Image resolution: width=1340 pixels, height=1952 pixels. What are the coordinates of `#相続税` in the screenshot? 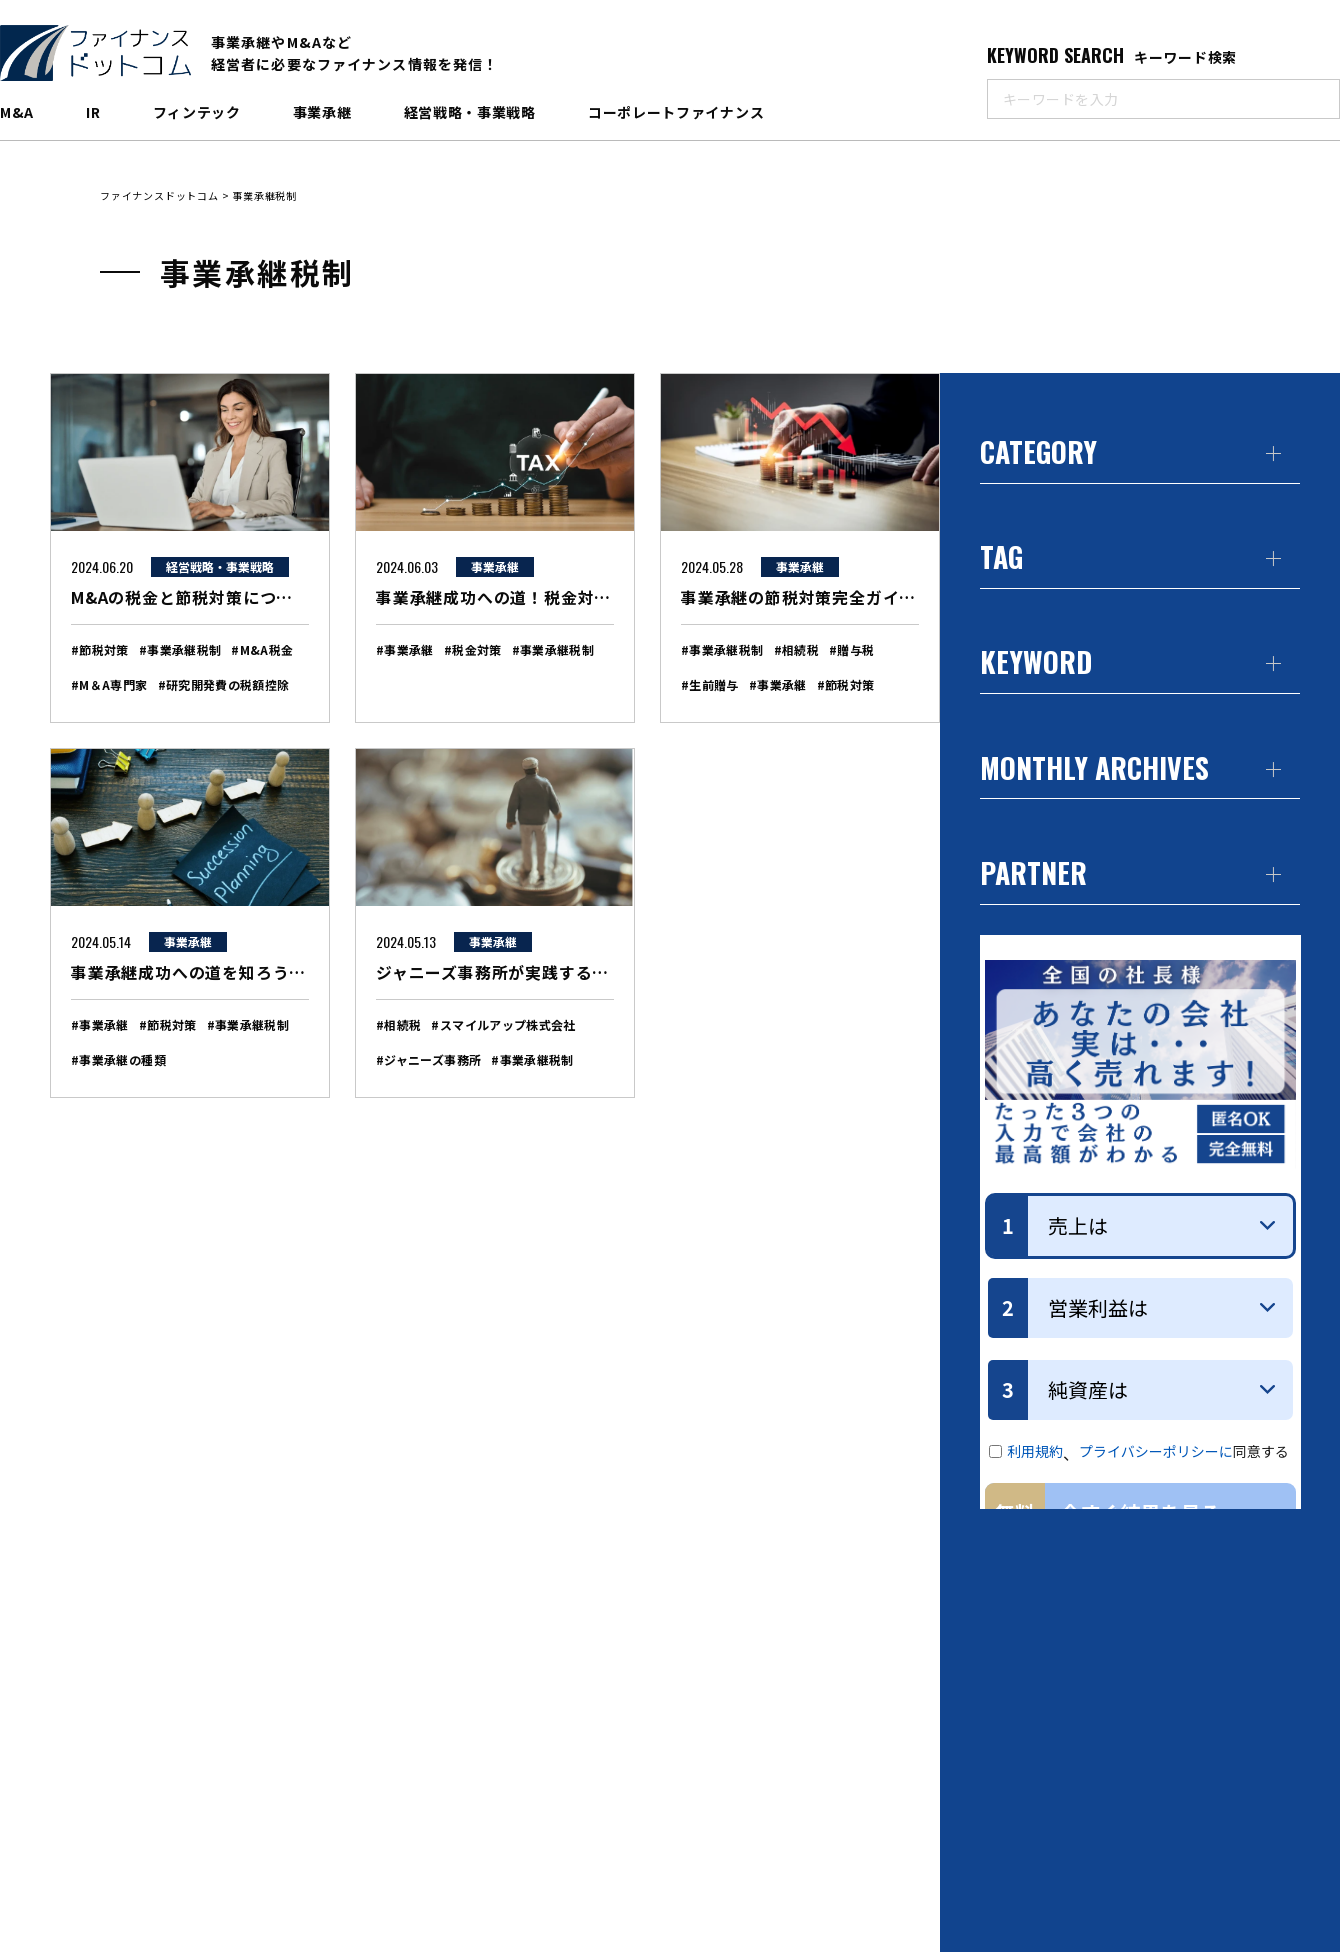 It's located at (796, 649).